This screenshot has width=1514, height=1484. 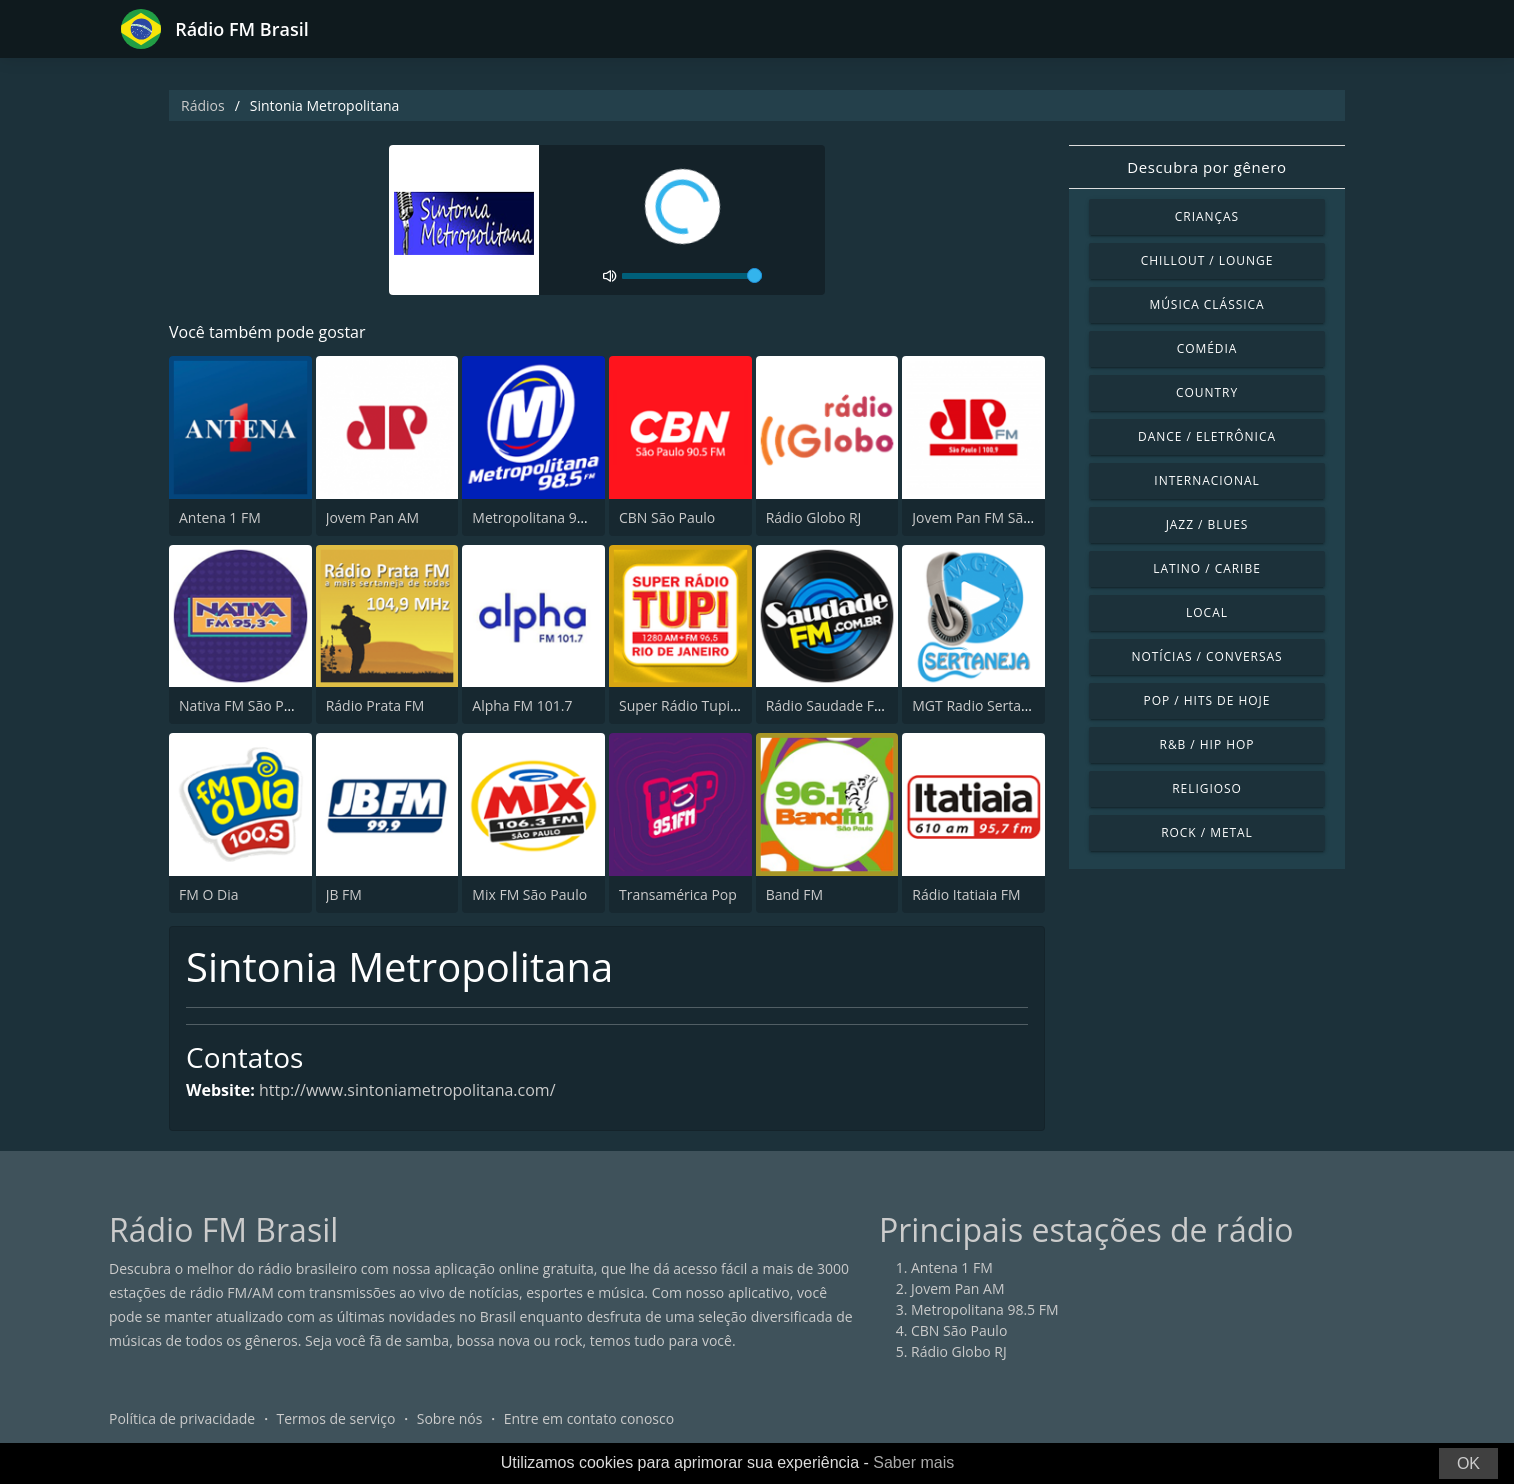 I want to click on Descubra por gênero, so click(x=1206, y=167).